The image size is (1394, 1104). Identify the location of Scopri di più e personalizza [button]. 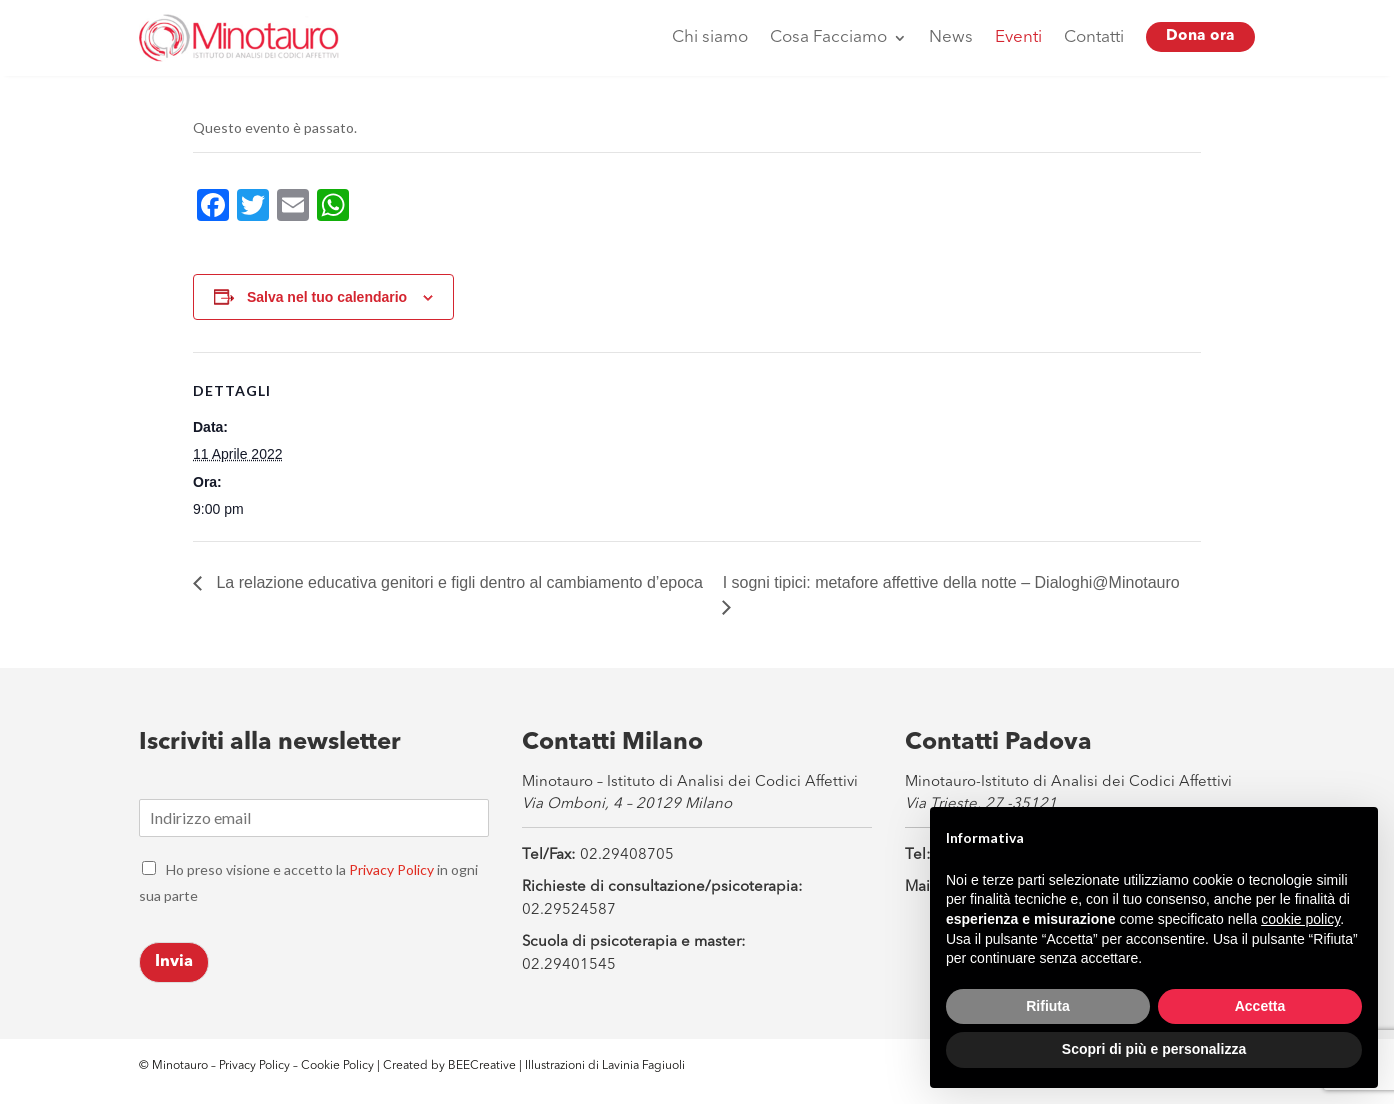
(1154, 1049).